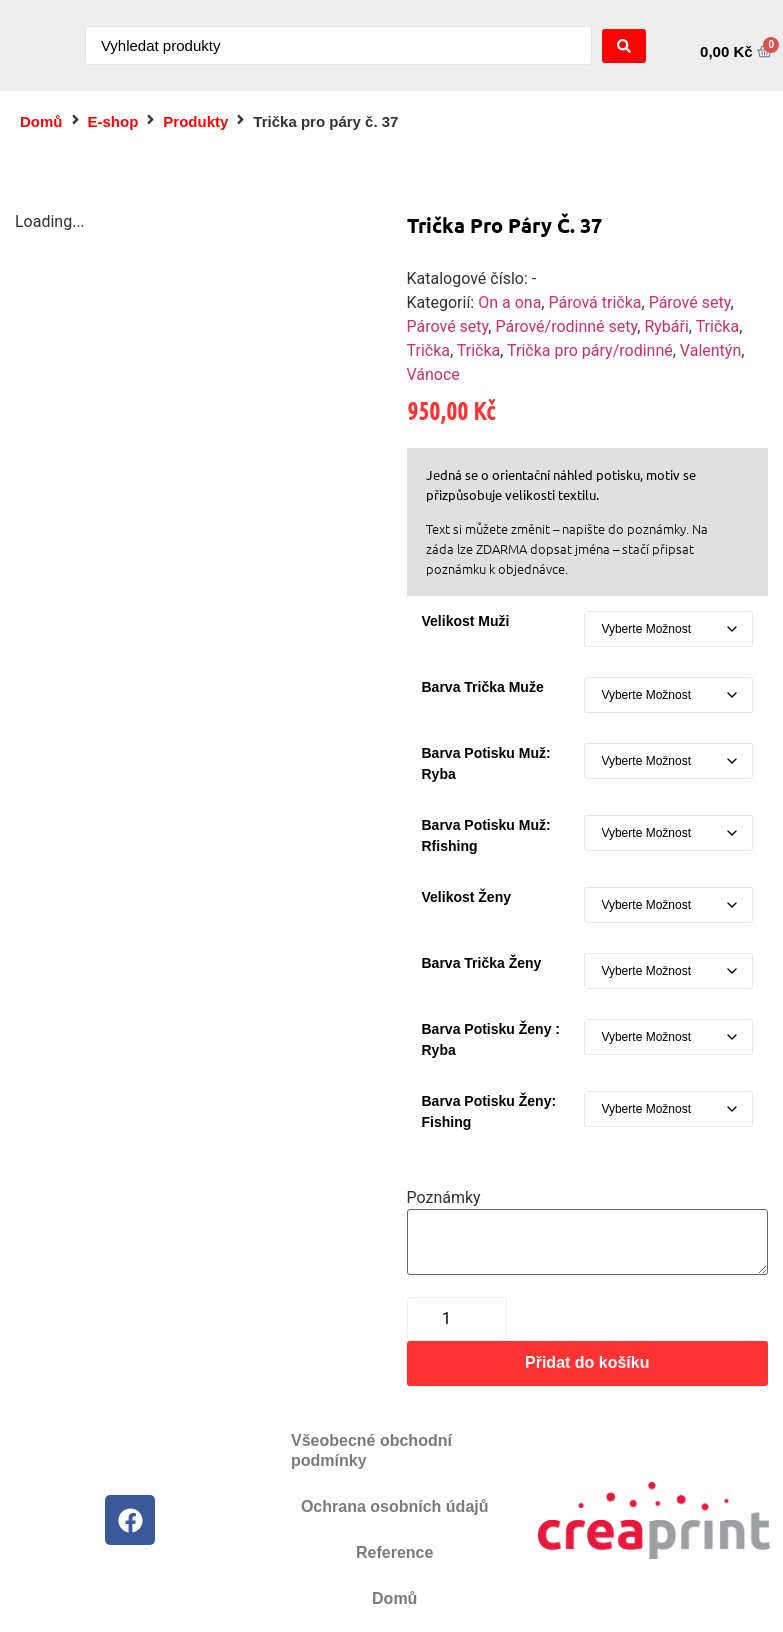 This screenshot has width=783, height=1632. Describe the element at coordinates (509, 302) in the screenshot. I see `On a ona` at that location.